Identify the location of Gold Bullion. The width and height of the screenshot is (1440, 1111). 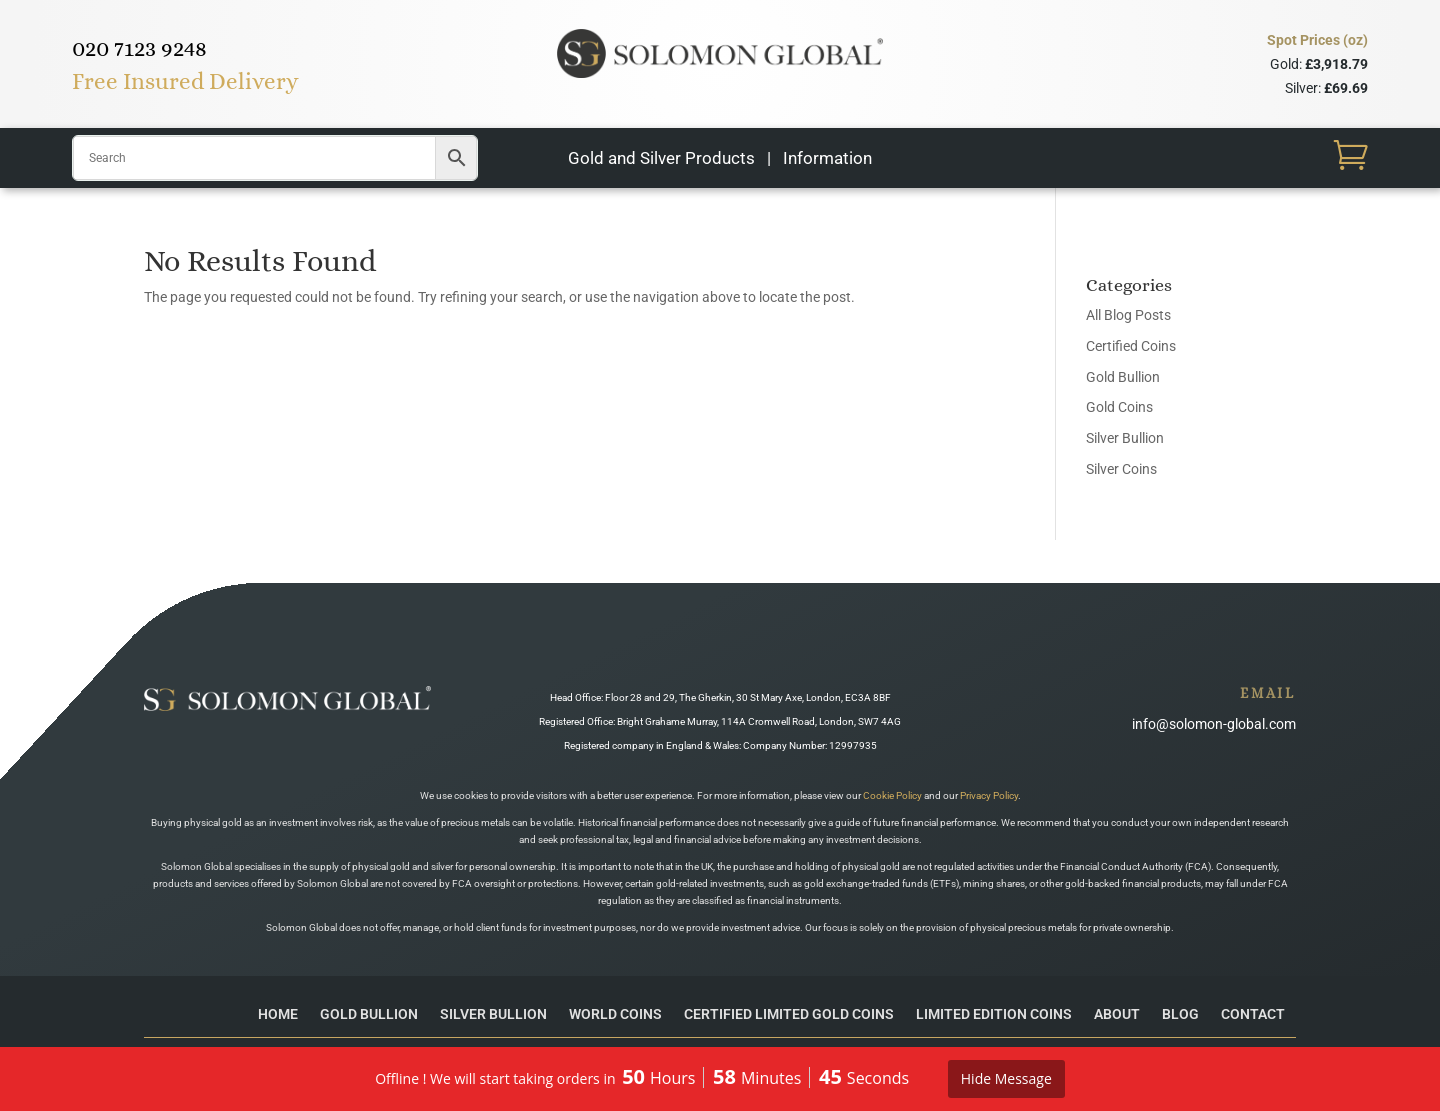
(1123, 377).